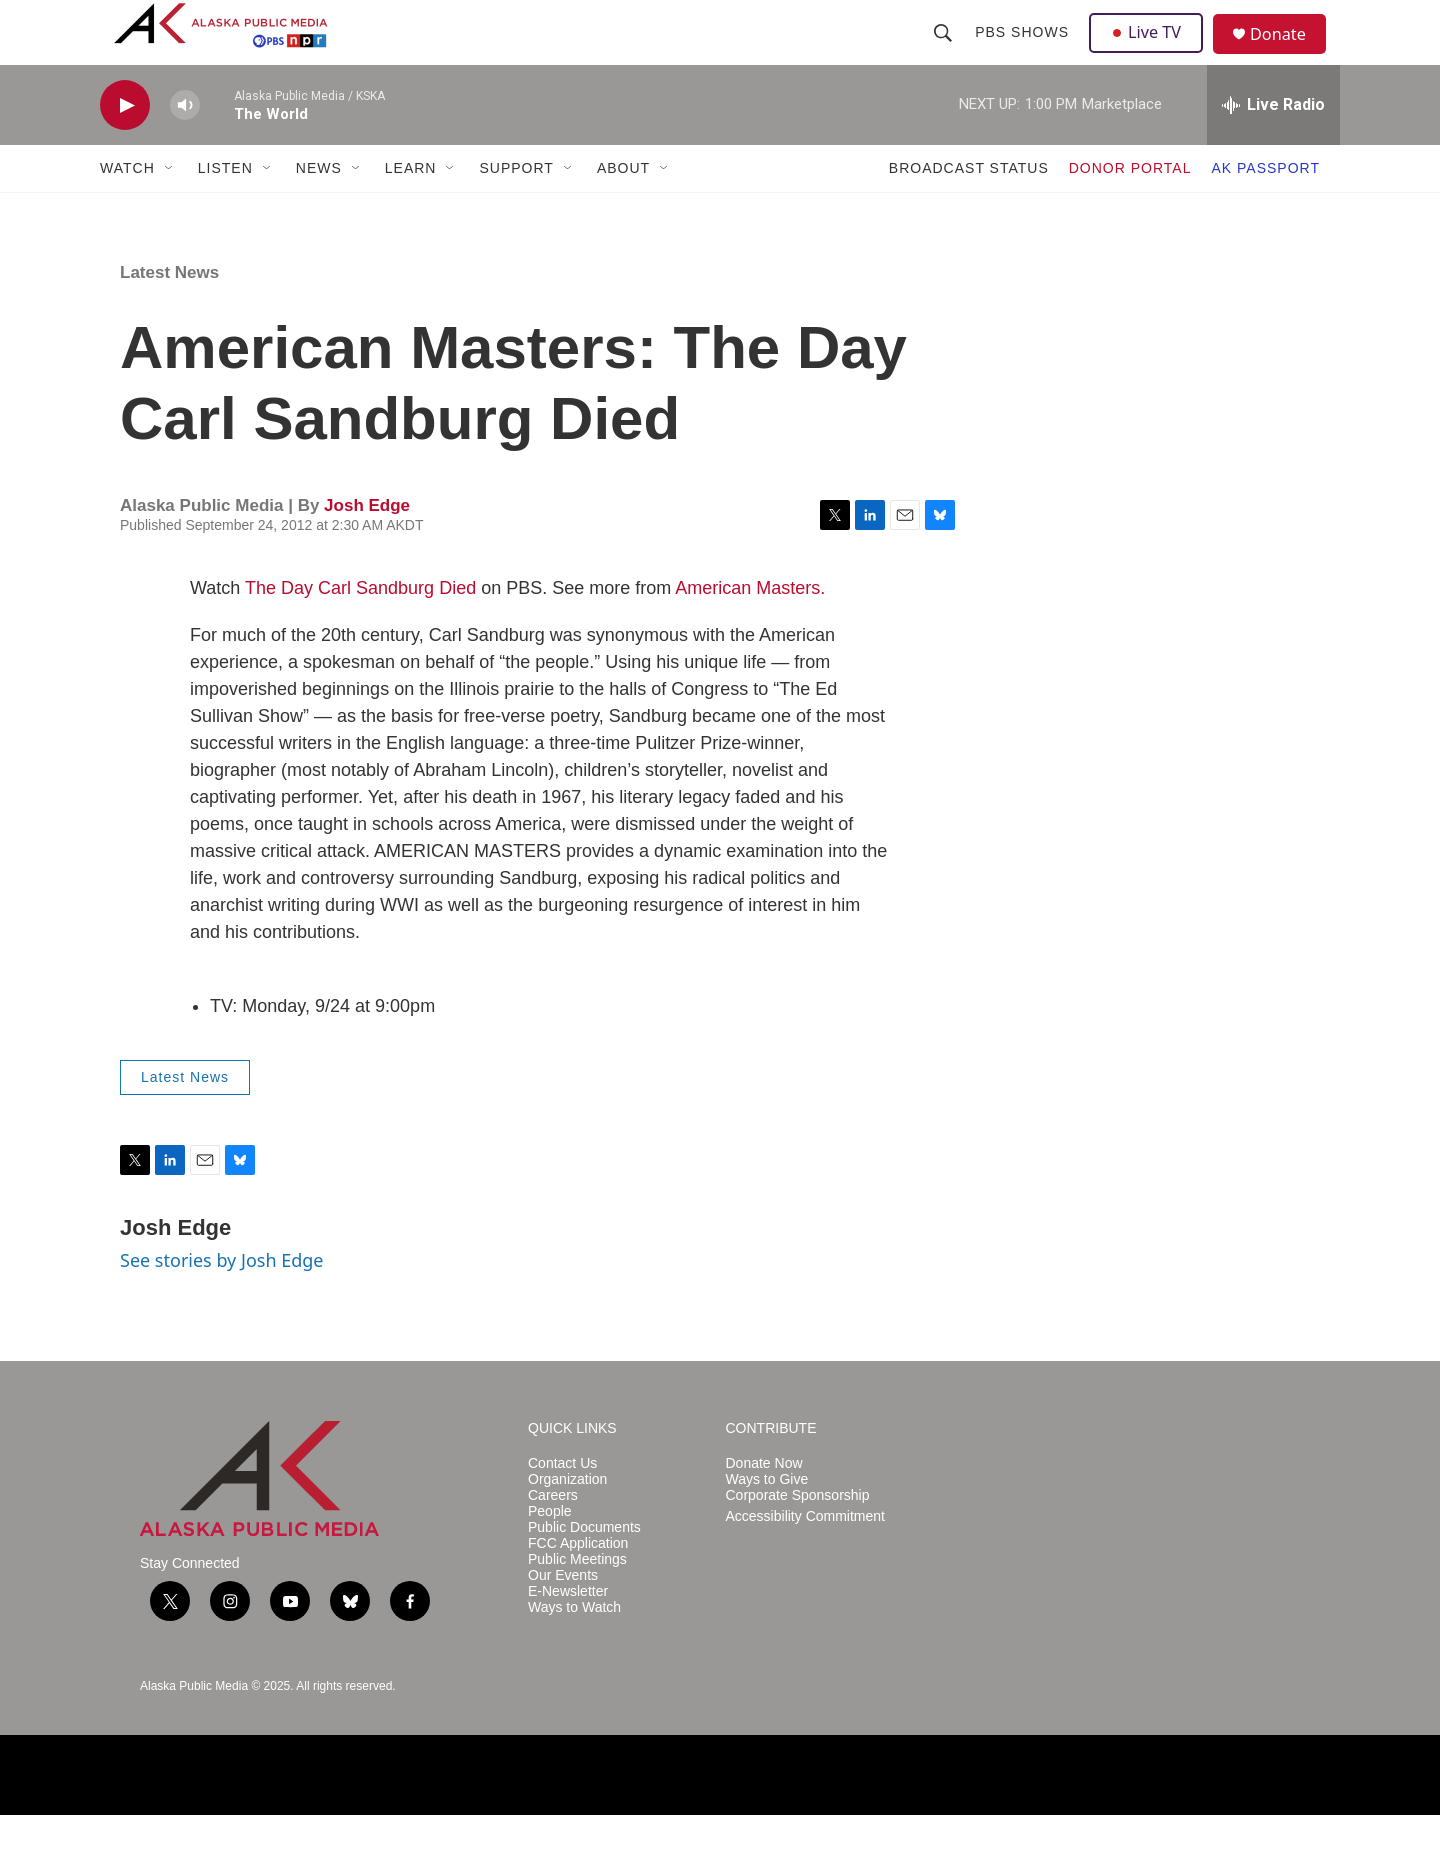 This screenshot has width=1440, height=1855. What do you see at coordinates (225, 208) in the screenshot?
I see `LISTEN` at bounding box center [225, 208].